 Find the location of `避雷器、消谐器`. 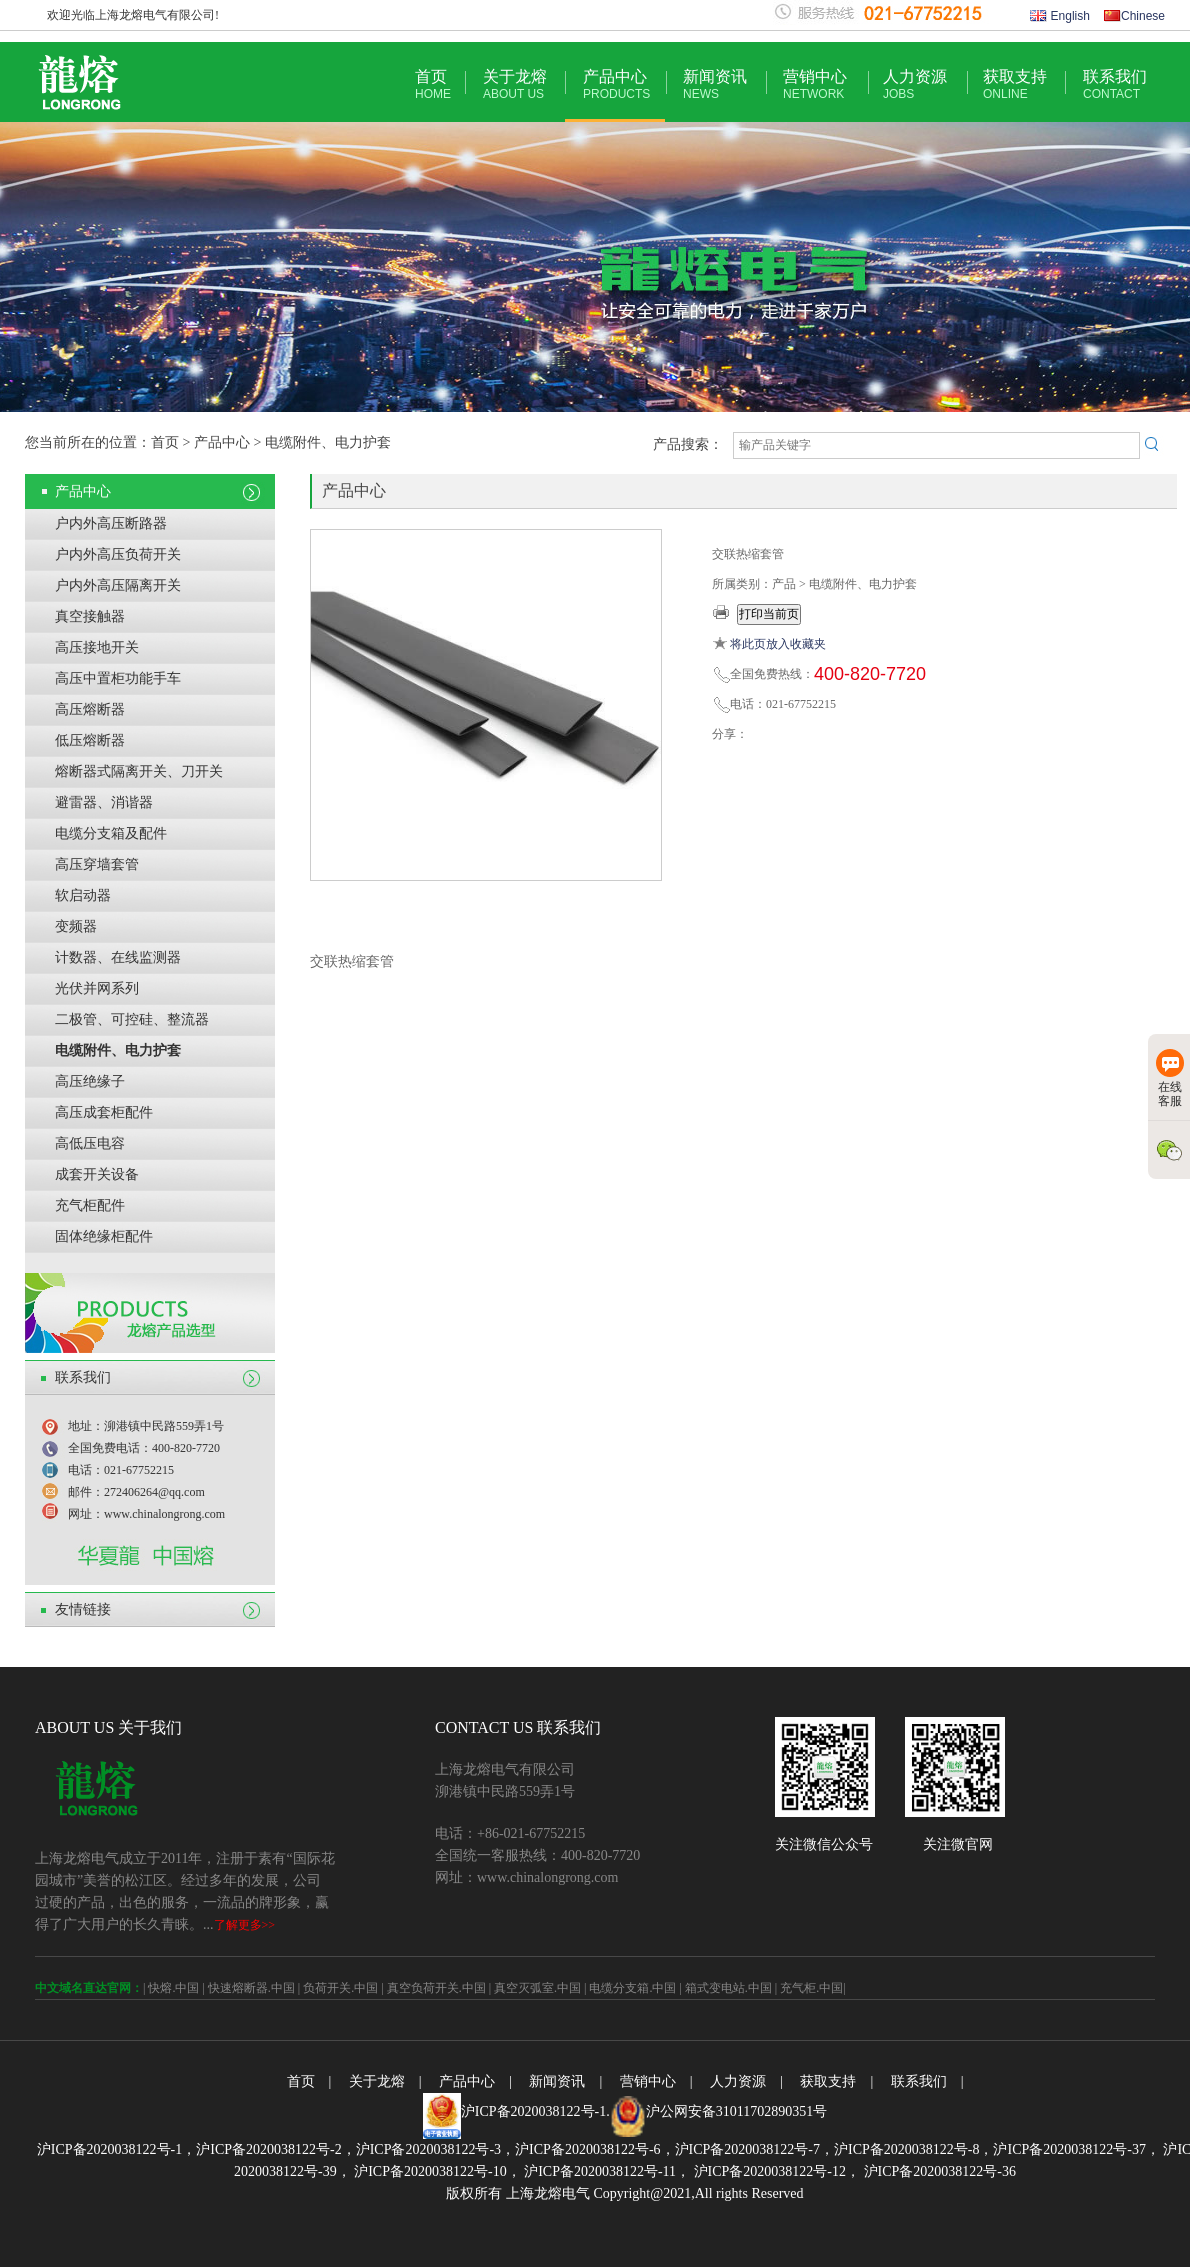

避雷器、消谐器 is located at coordinates (104, 802).